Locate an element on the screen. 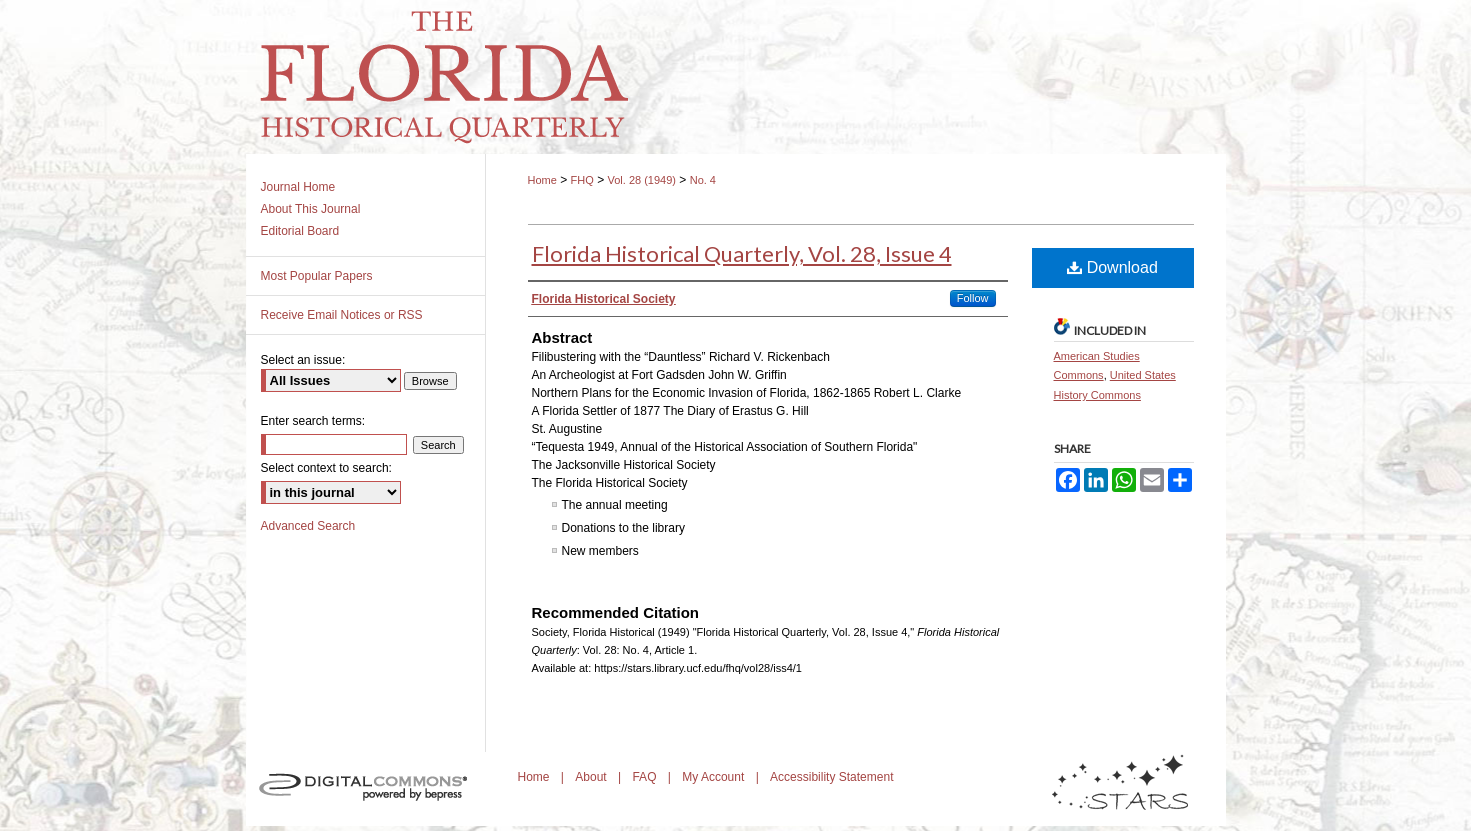 The height and width of the screenshot is (831, 1471). Receive Email Notices or RSS is located at coordinates (342, 315).